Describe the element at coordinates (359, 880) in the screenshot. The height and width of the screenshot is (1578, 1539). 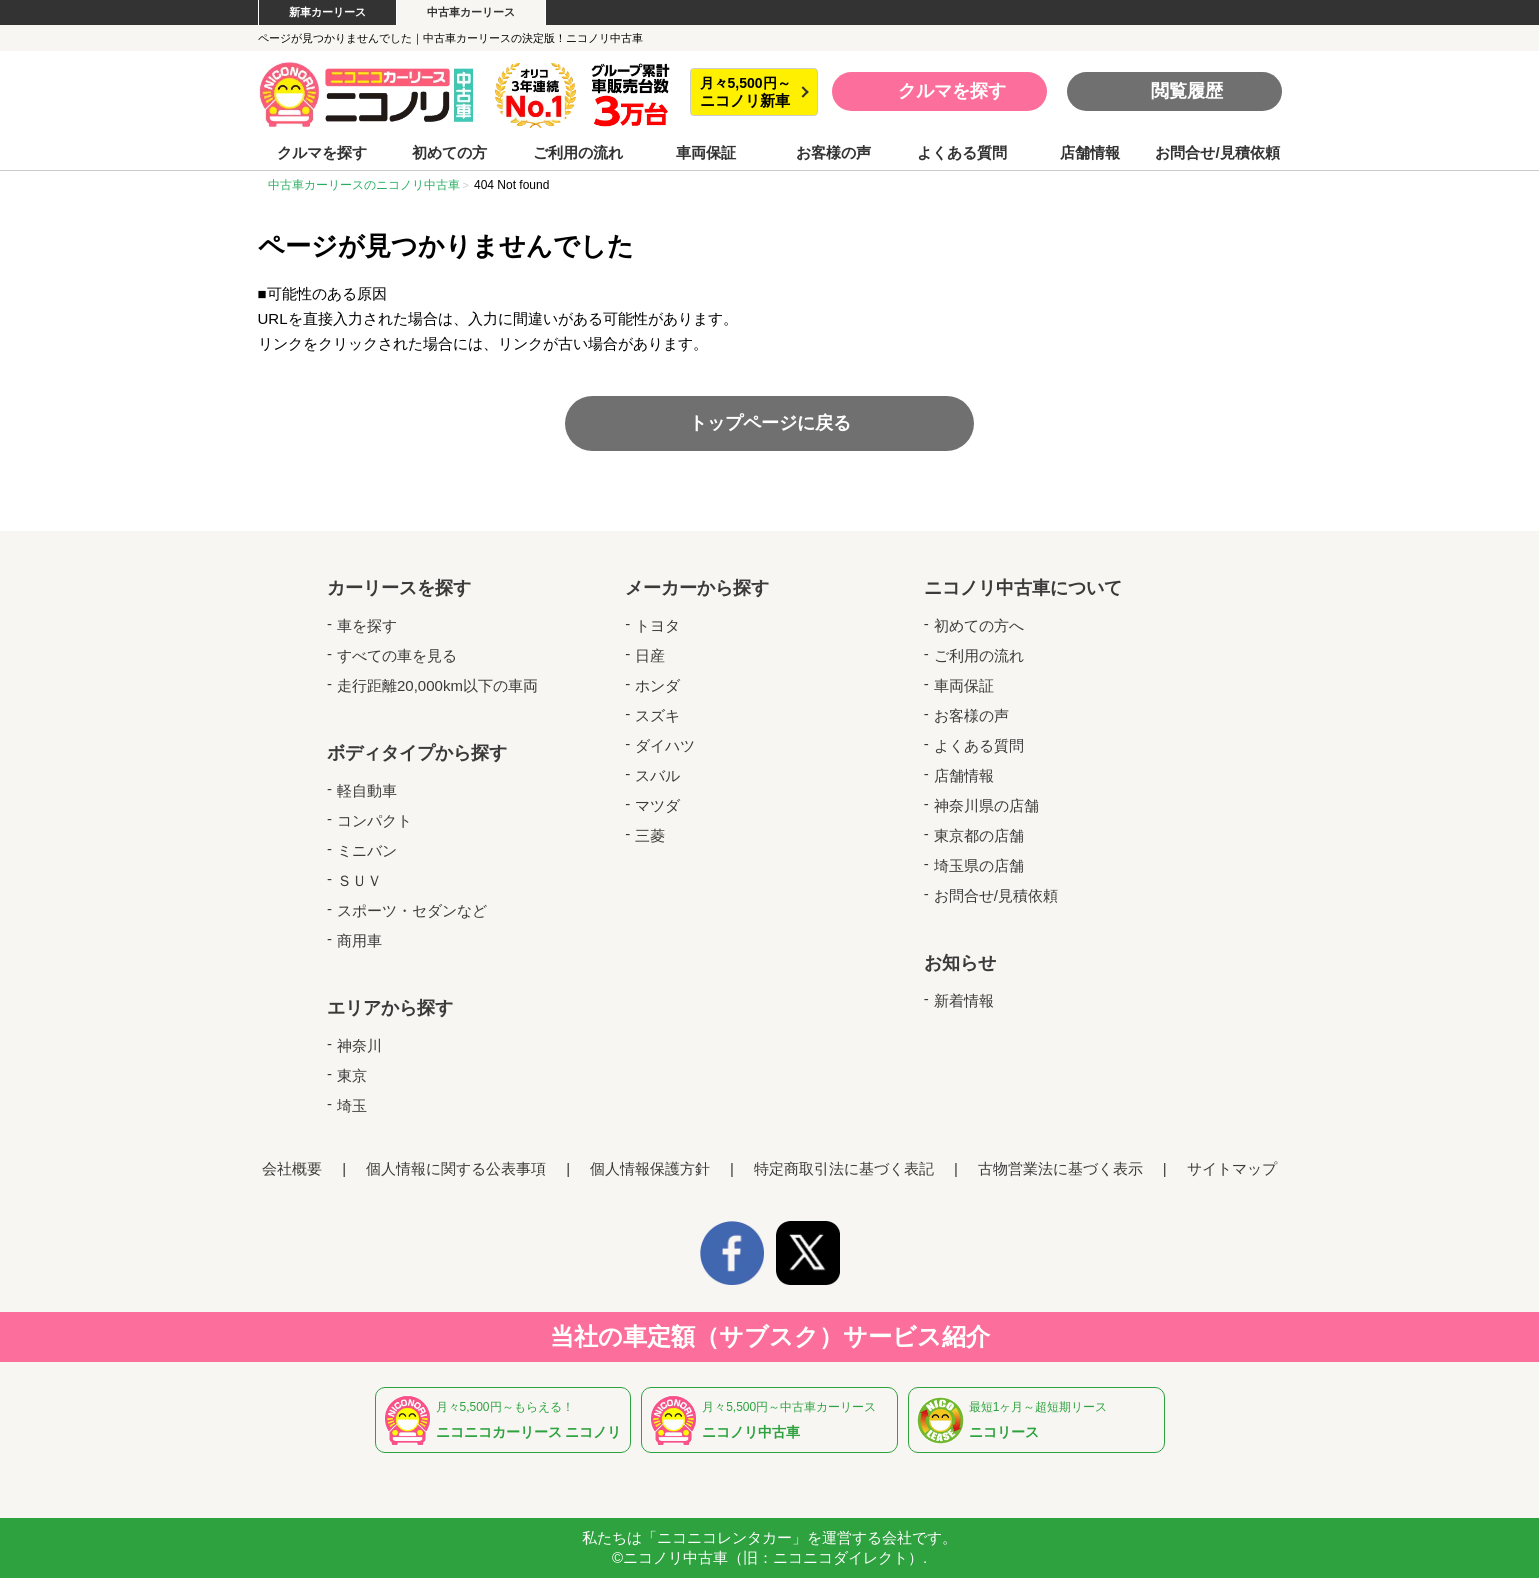
I see `ＳＵＶ` at that location.